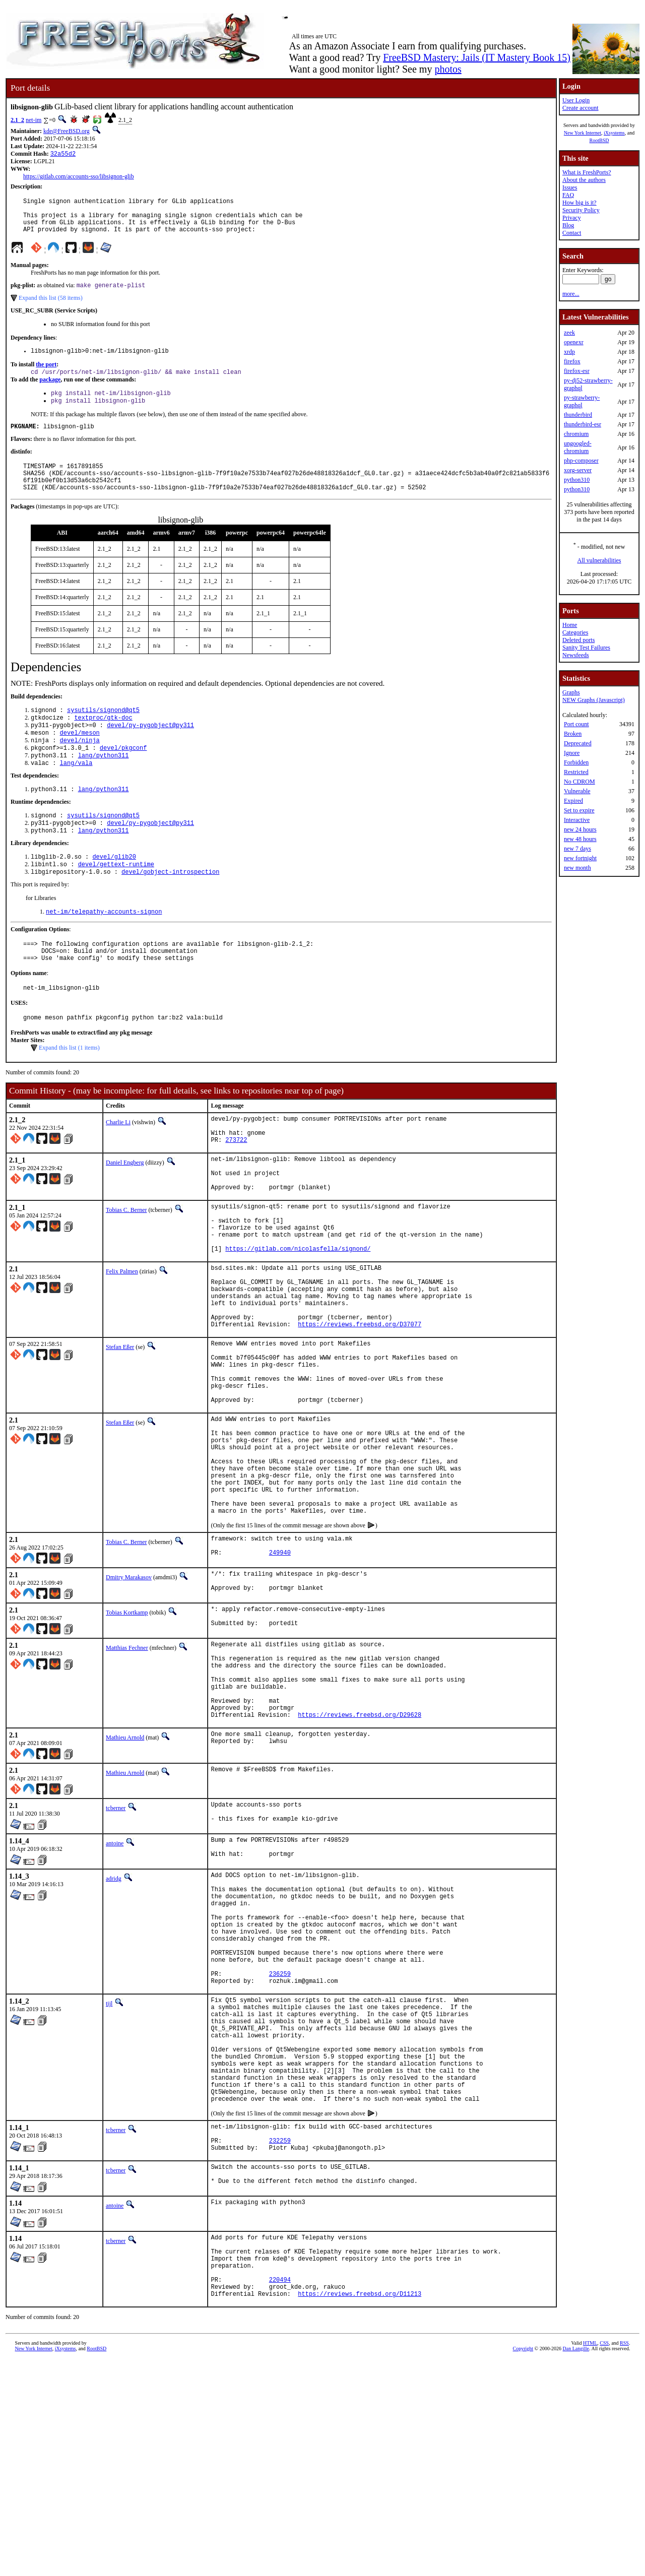 The image size is (645, 2576). What do you see at coordinates (297, 1318) in the screenshot?
I see `https://gitlab.com/nicolasfella/signond/` at bounding box center [297, 1318].